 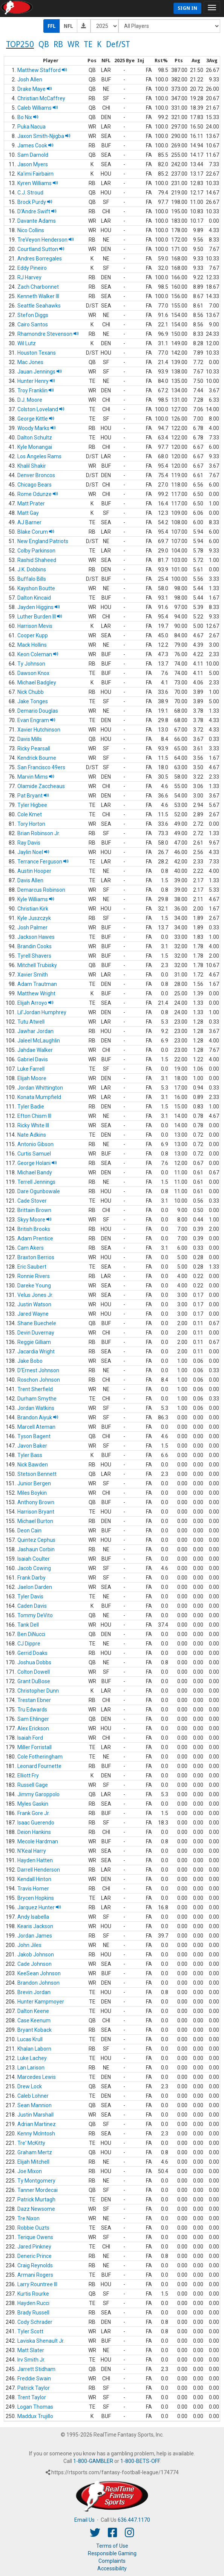 What do you see at coordinates (37, 654) in the screenshot?
I see `Keon Coleman` at bounding box center [37, 654].